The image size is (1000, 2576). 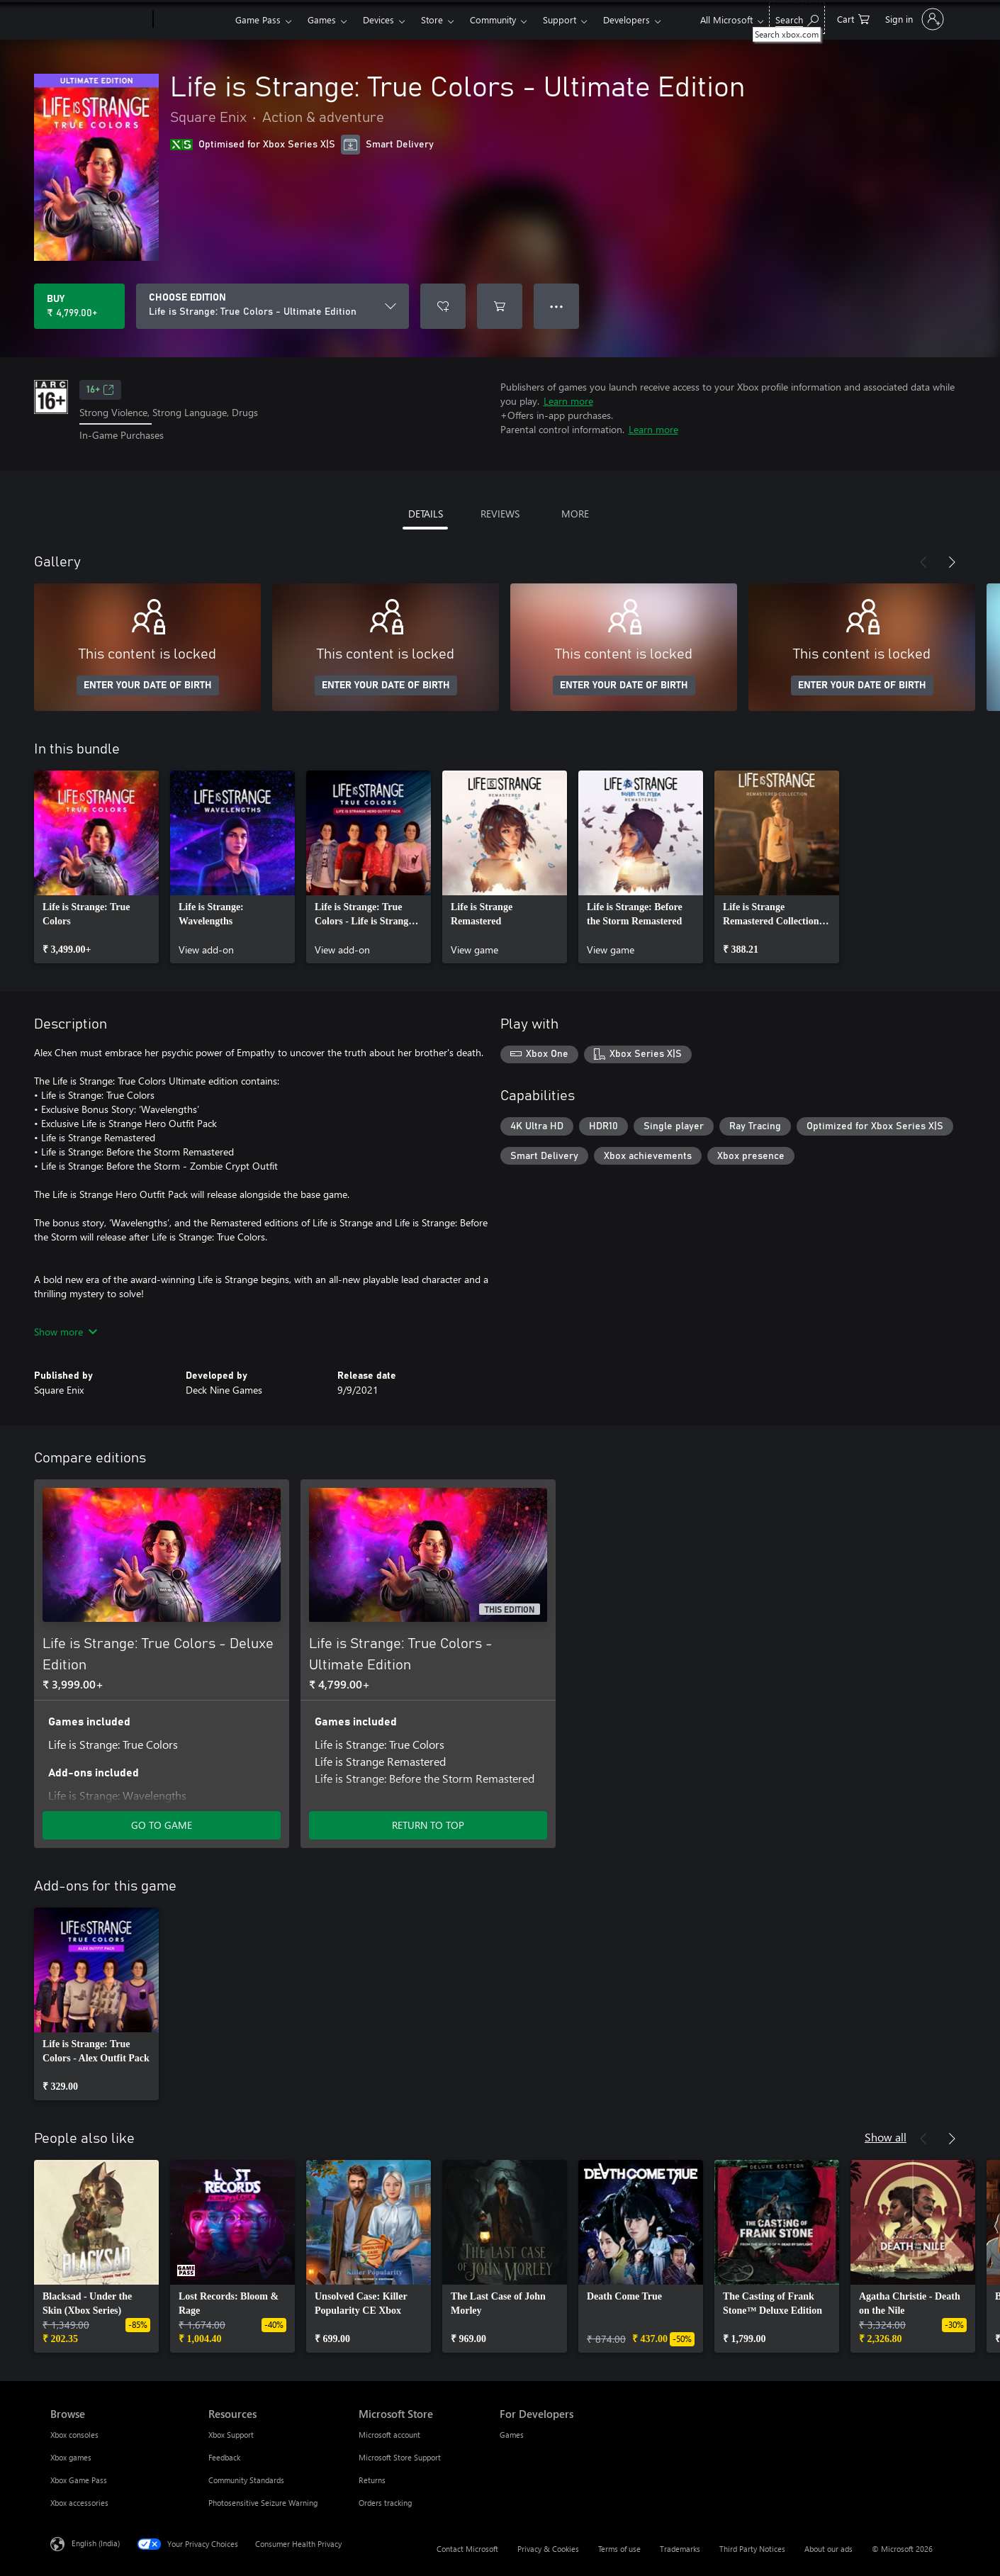 I want to click on Terms of use, so click(x=619, y=2548).